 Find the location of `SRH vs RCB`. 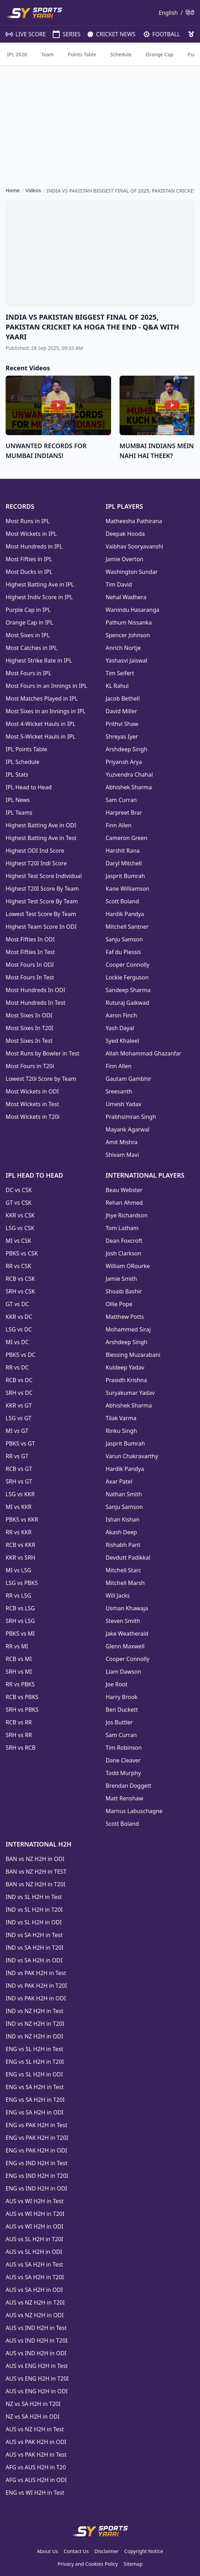

SRH vs RCB is located at coordinates (21, 1747).